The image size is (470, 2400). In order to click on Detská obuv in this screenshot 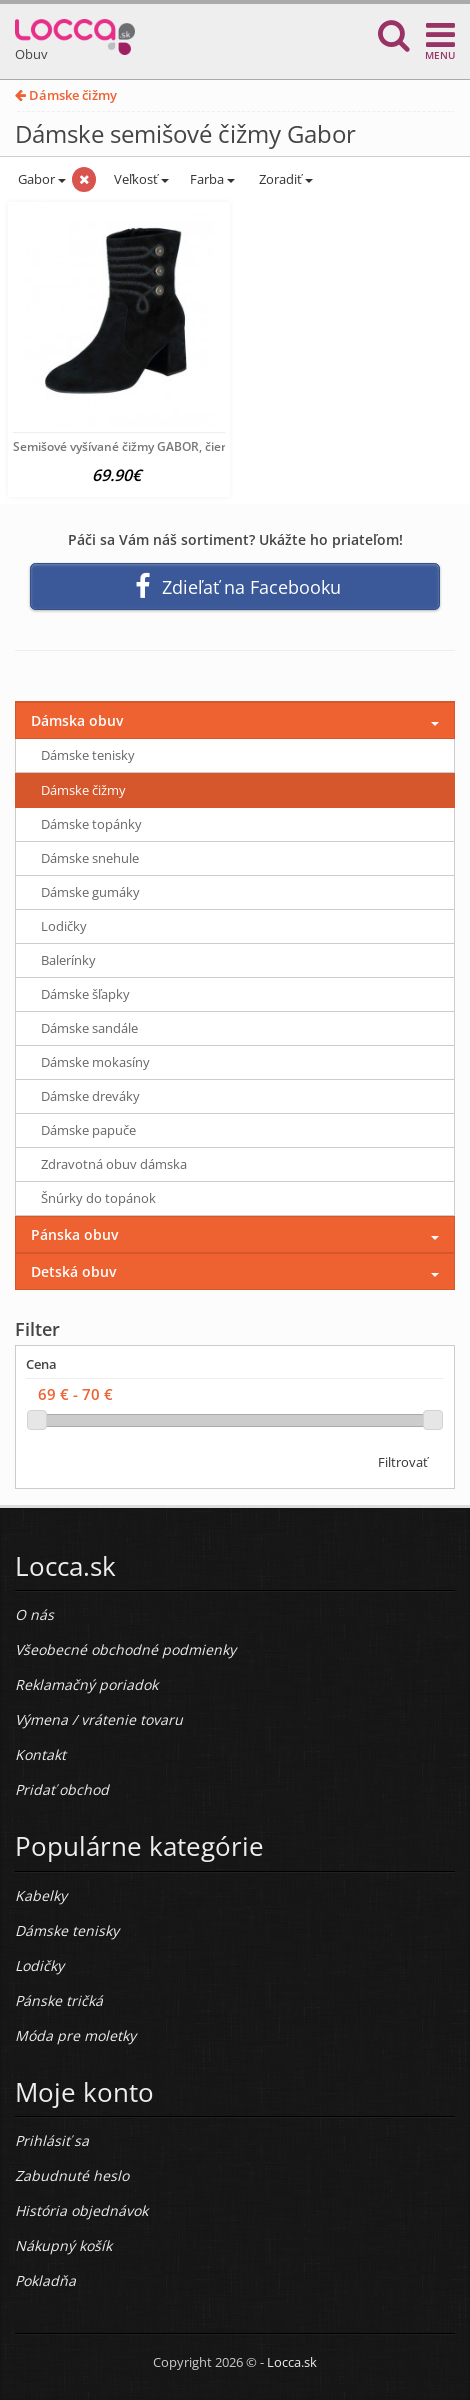, I will do `click(73, 1271)`.